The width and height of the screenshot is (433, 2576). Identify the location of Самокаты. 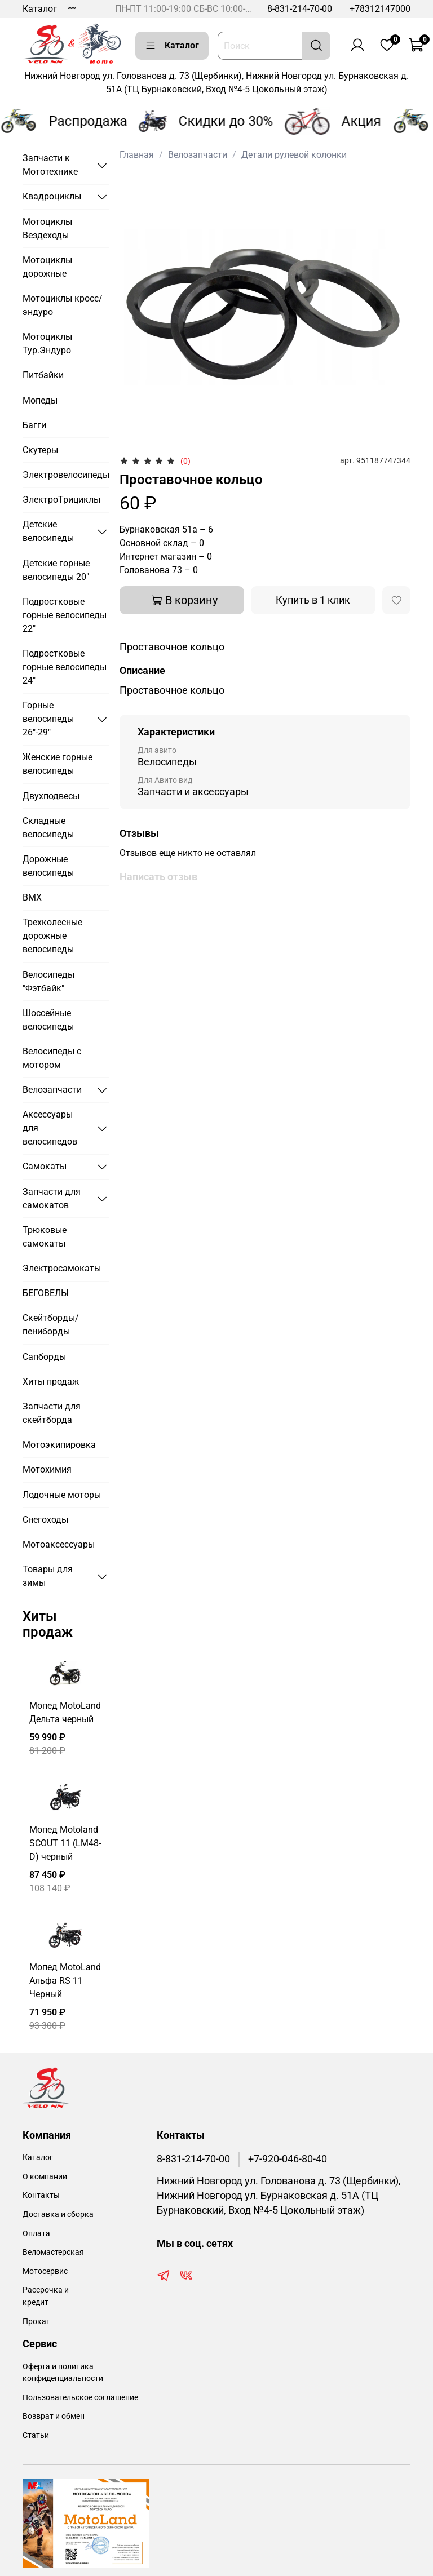
(45, 1166).